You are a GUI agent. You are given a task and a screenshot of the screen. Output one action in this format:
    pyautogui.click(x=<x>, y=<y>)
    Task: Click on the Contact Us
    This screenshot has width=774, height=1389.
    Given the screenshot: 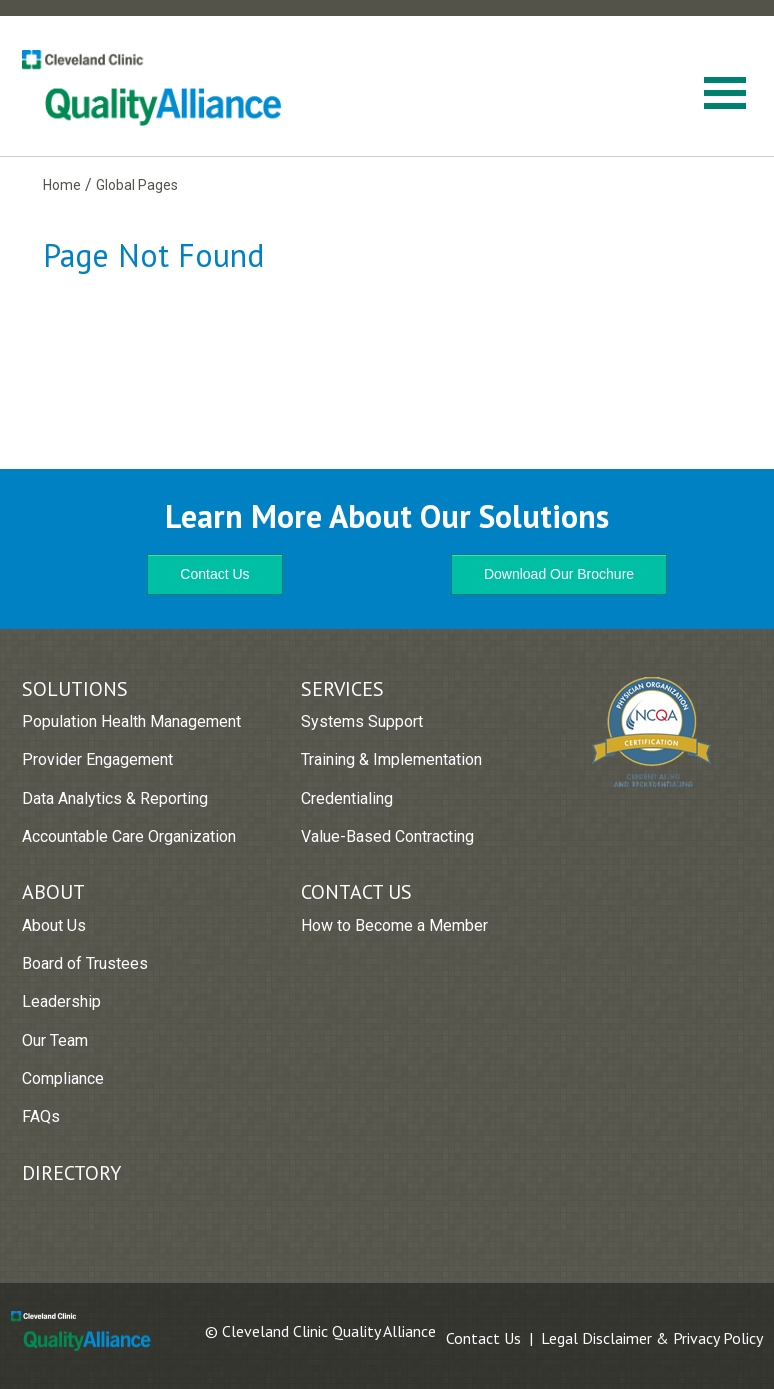 What is the action you would take?
    pyautogui.click(x=214, y=574)
    